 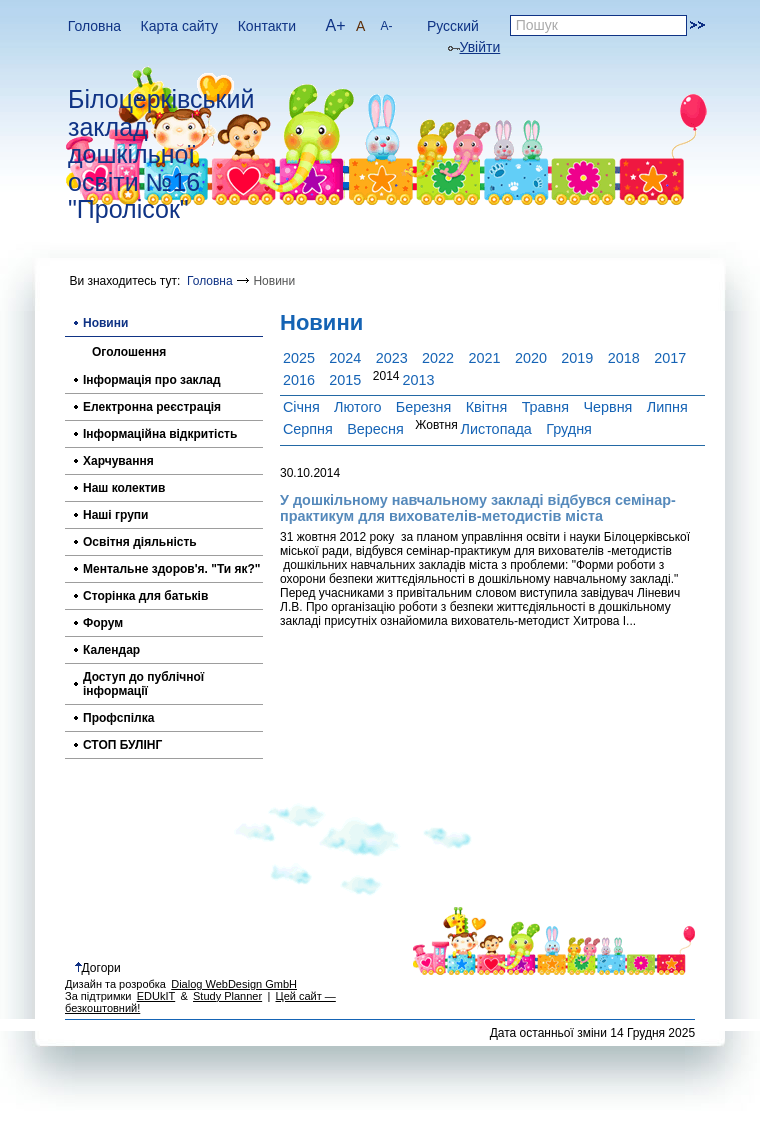 I want to click on Профспілка, so click(x=118, y=718).